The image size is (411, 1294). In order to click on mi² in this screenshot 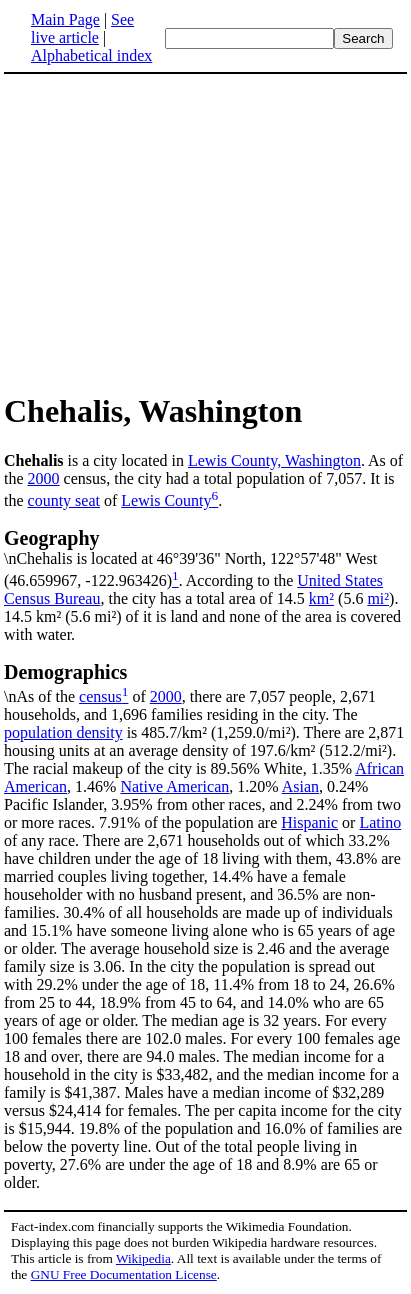, I will do `click(378, 598)`.